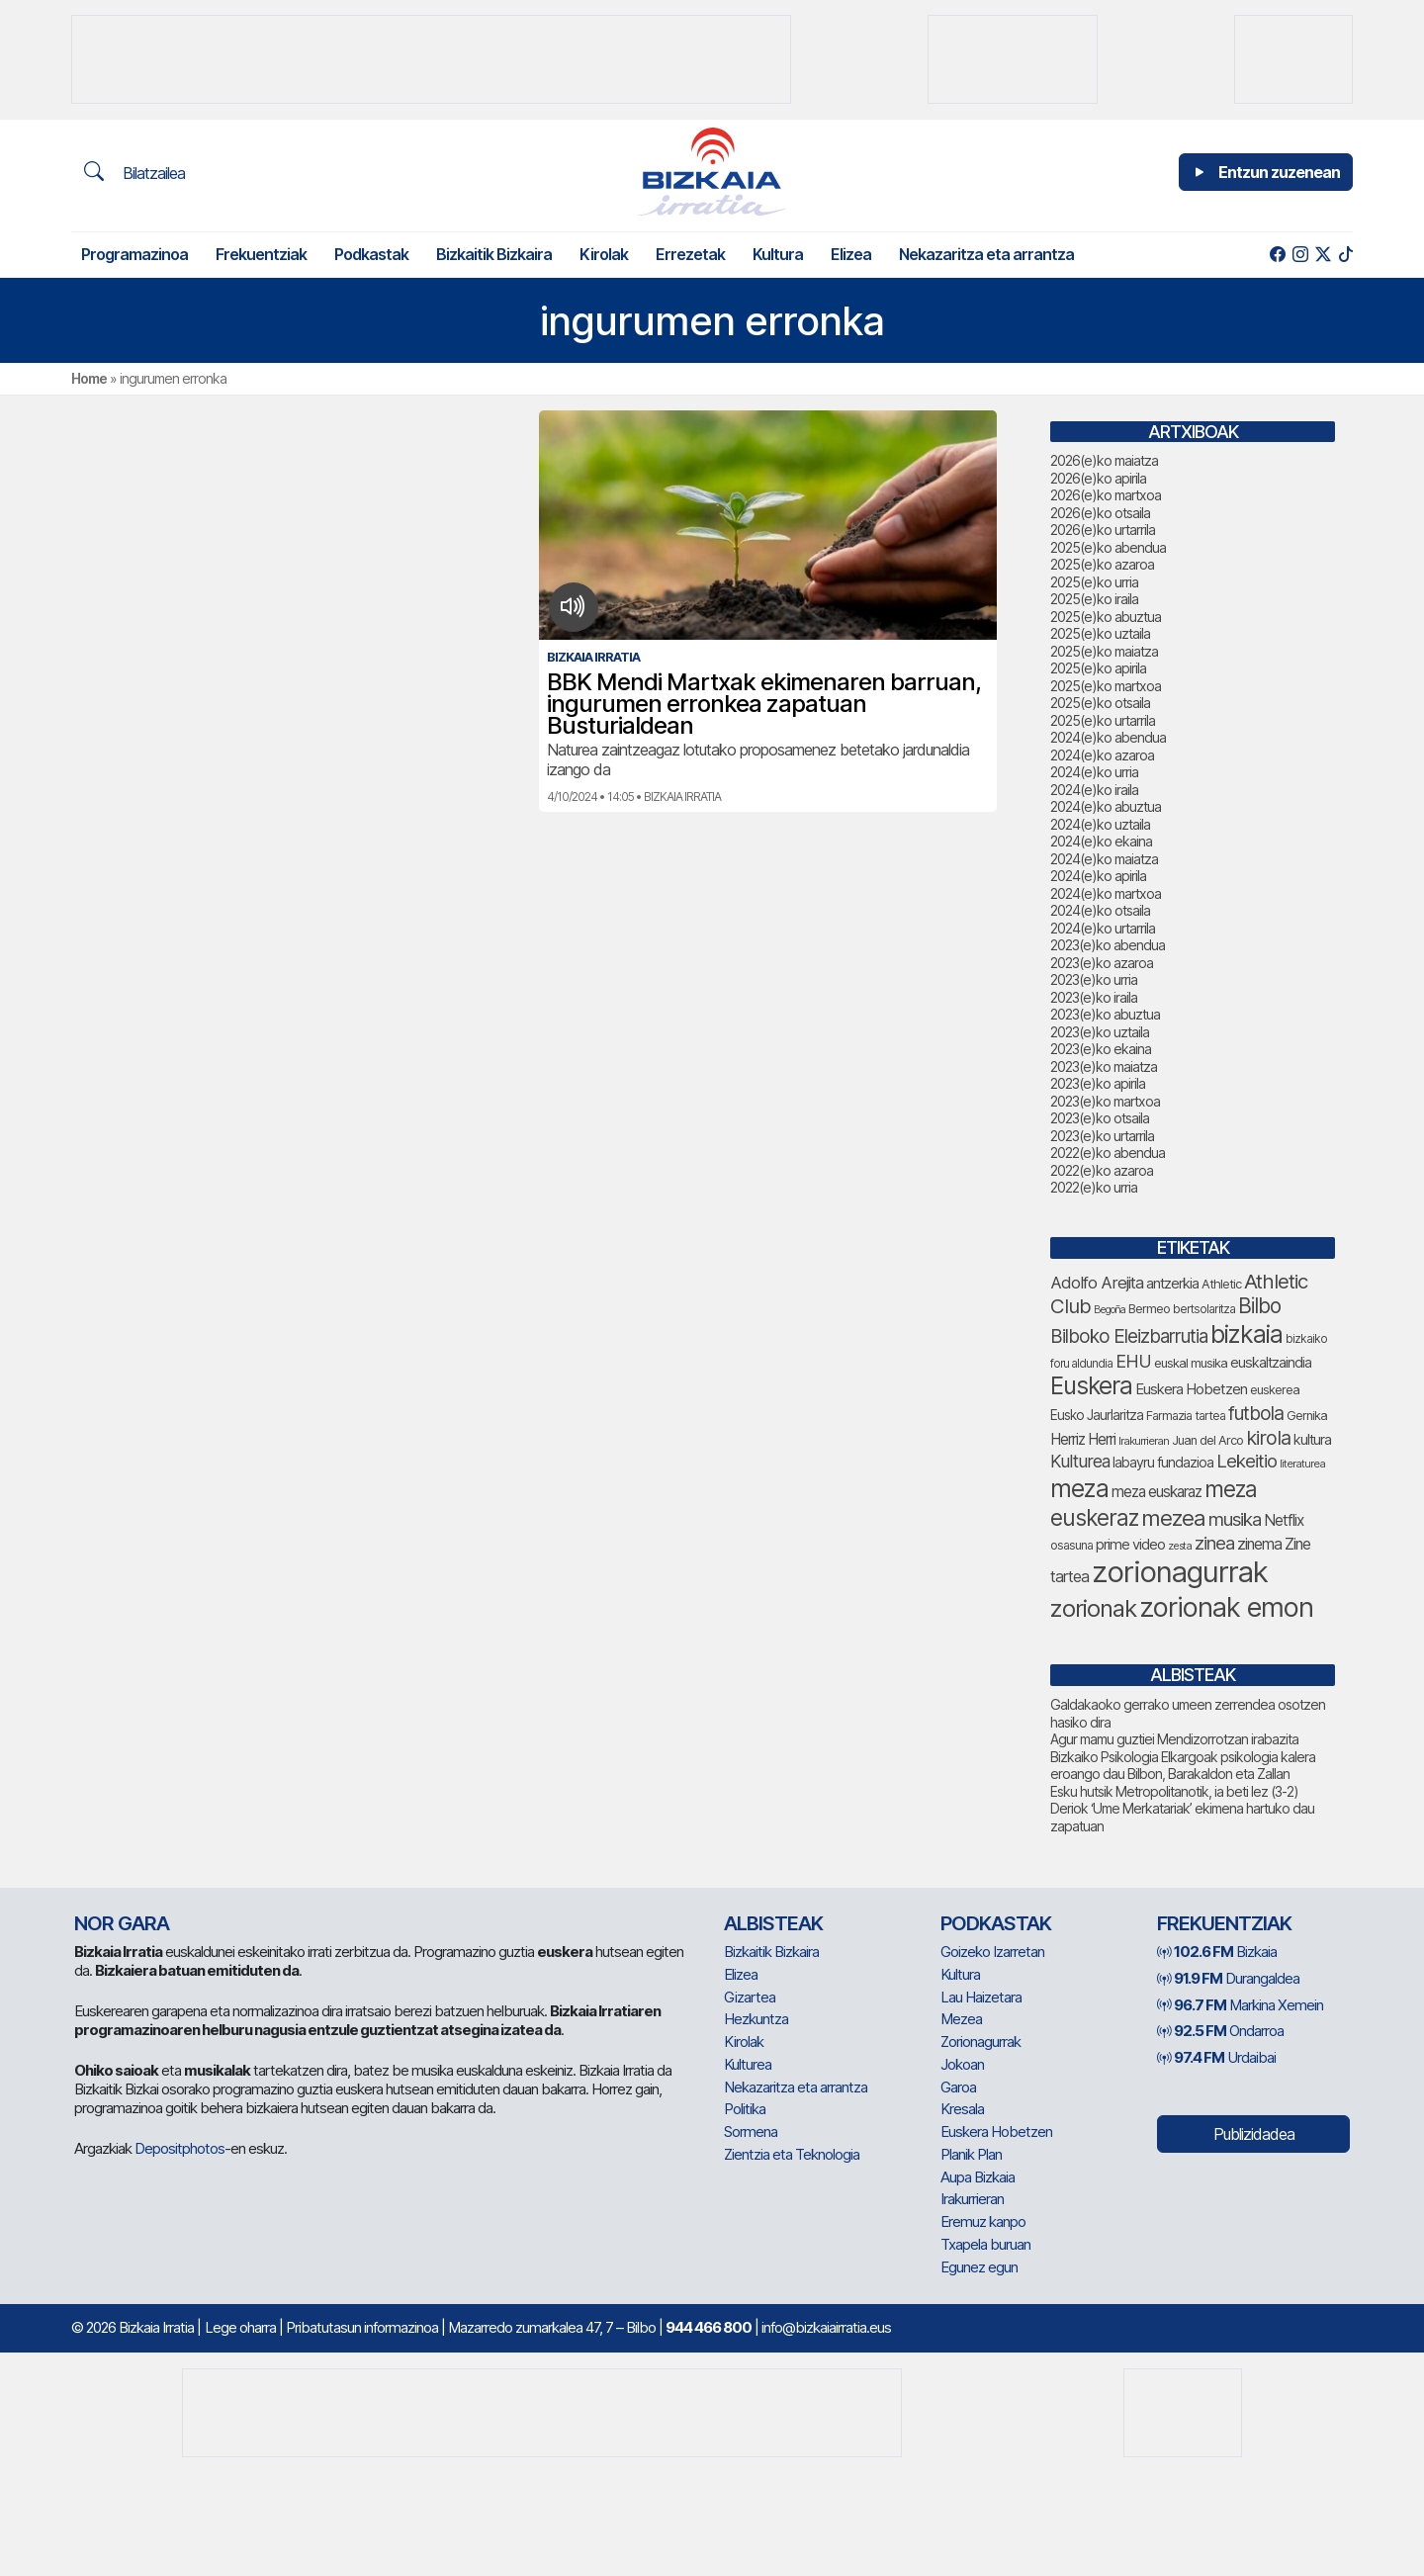 The image size is (1424, 2576). Describe the element at coordinates (371, 254) in the screenshot. I see `Podkastak` at that location.